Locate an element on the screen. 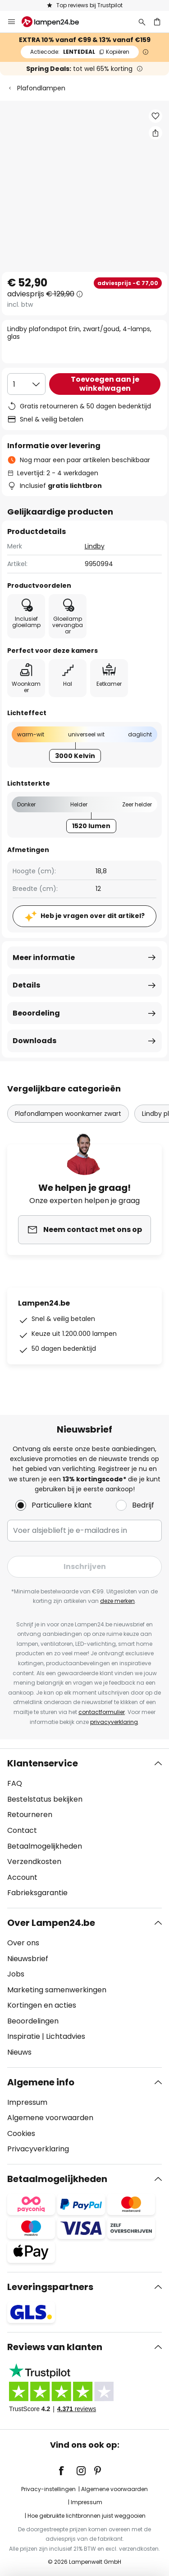 This screenshot has height=2576, width=169. Inspiratie is located at coordinates (23, 2036).